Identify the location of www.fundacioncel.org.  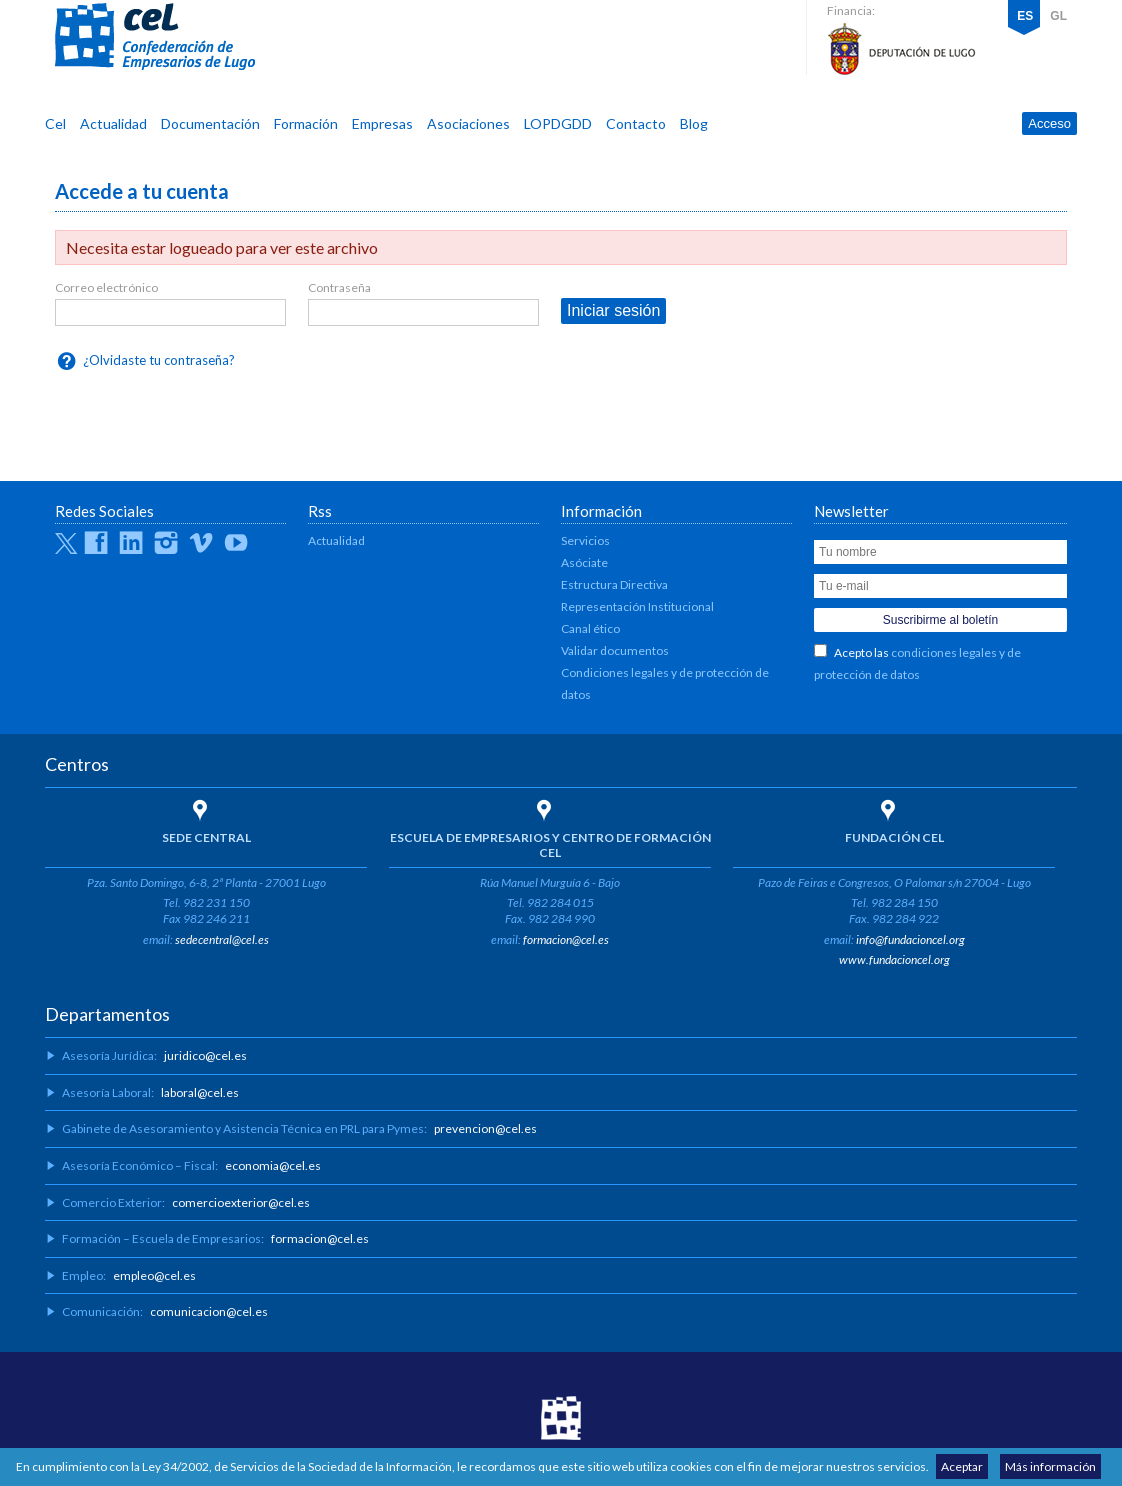
(894, 959).